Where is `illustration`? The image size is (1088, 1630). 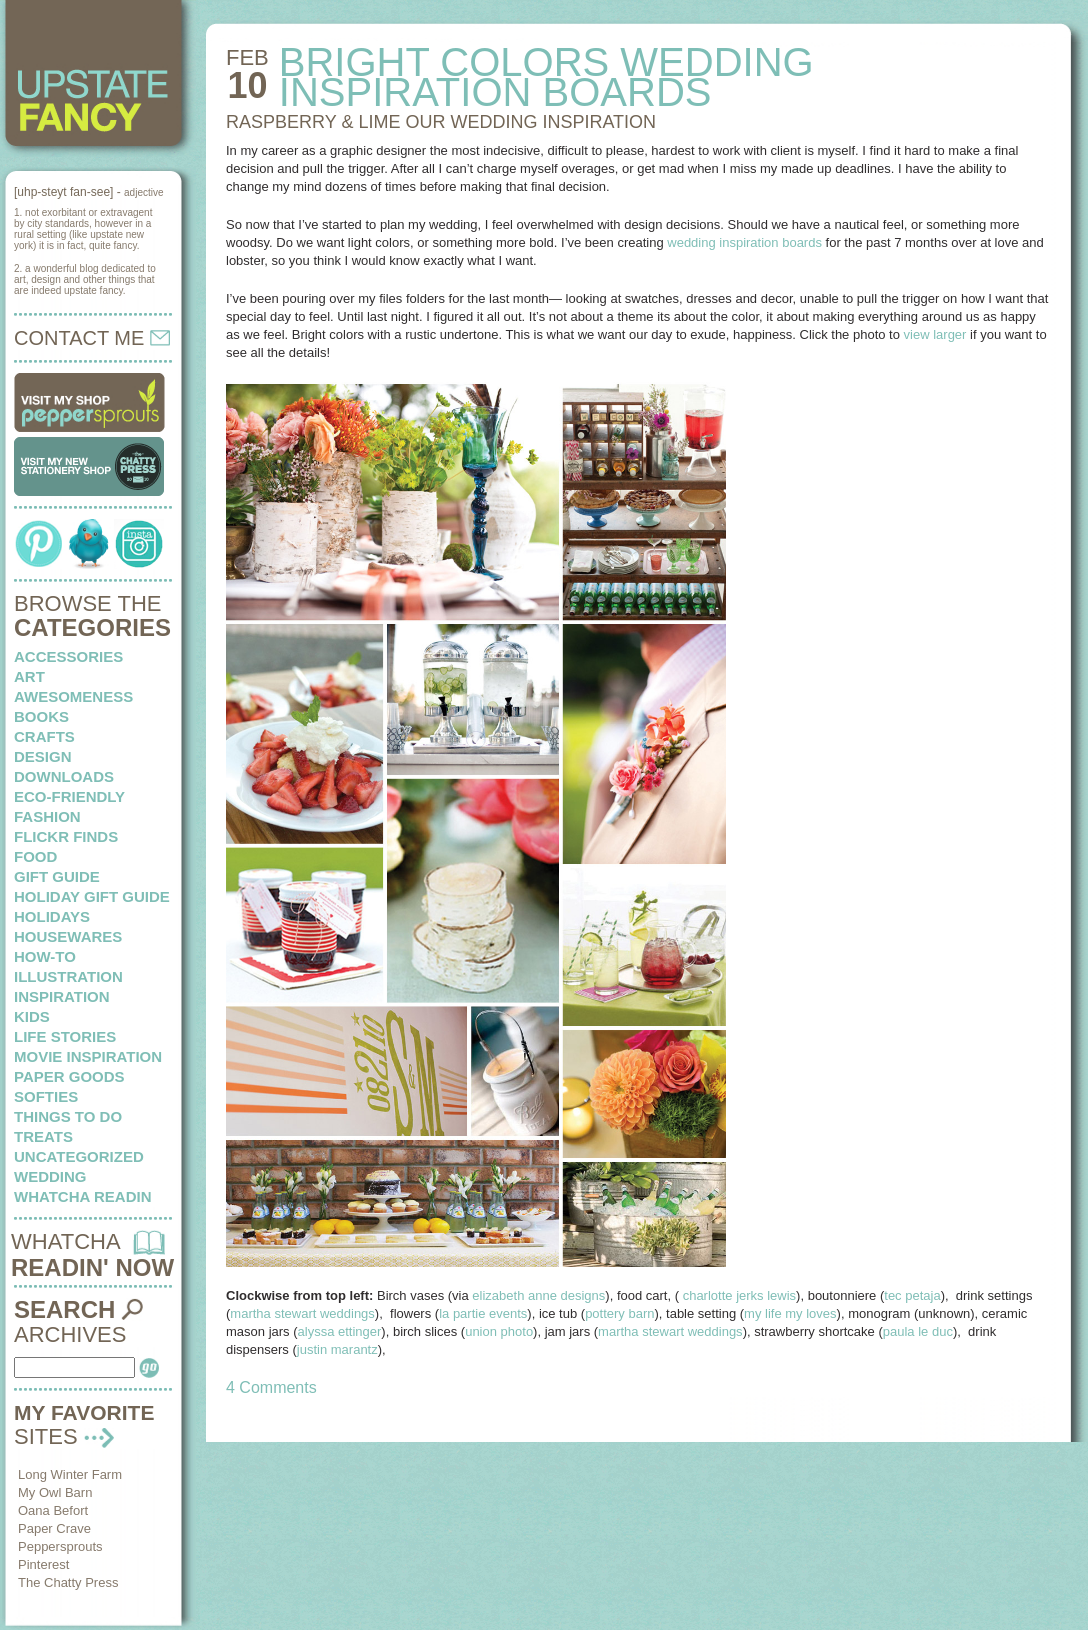 illustration is located at coordinates (68, 976).